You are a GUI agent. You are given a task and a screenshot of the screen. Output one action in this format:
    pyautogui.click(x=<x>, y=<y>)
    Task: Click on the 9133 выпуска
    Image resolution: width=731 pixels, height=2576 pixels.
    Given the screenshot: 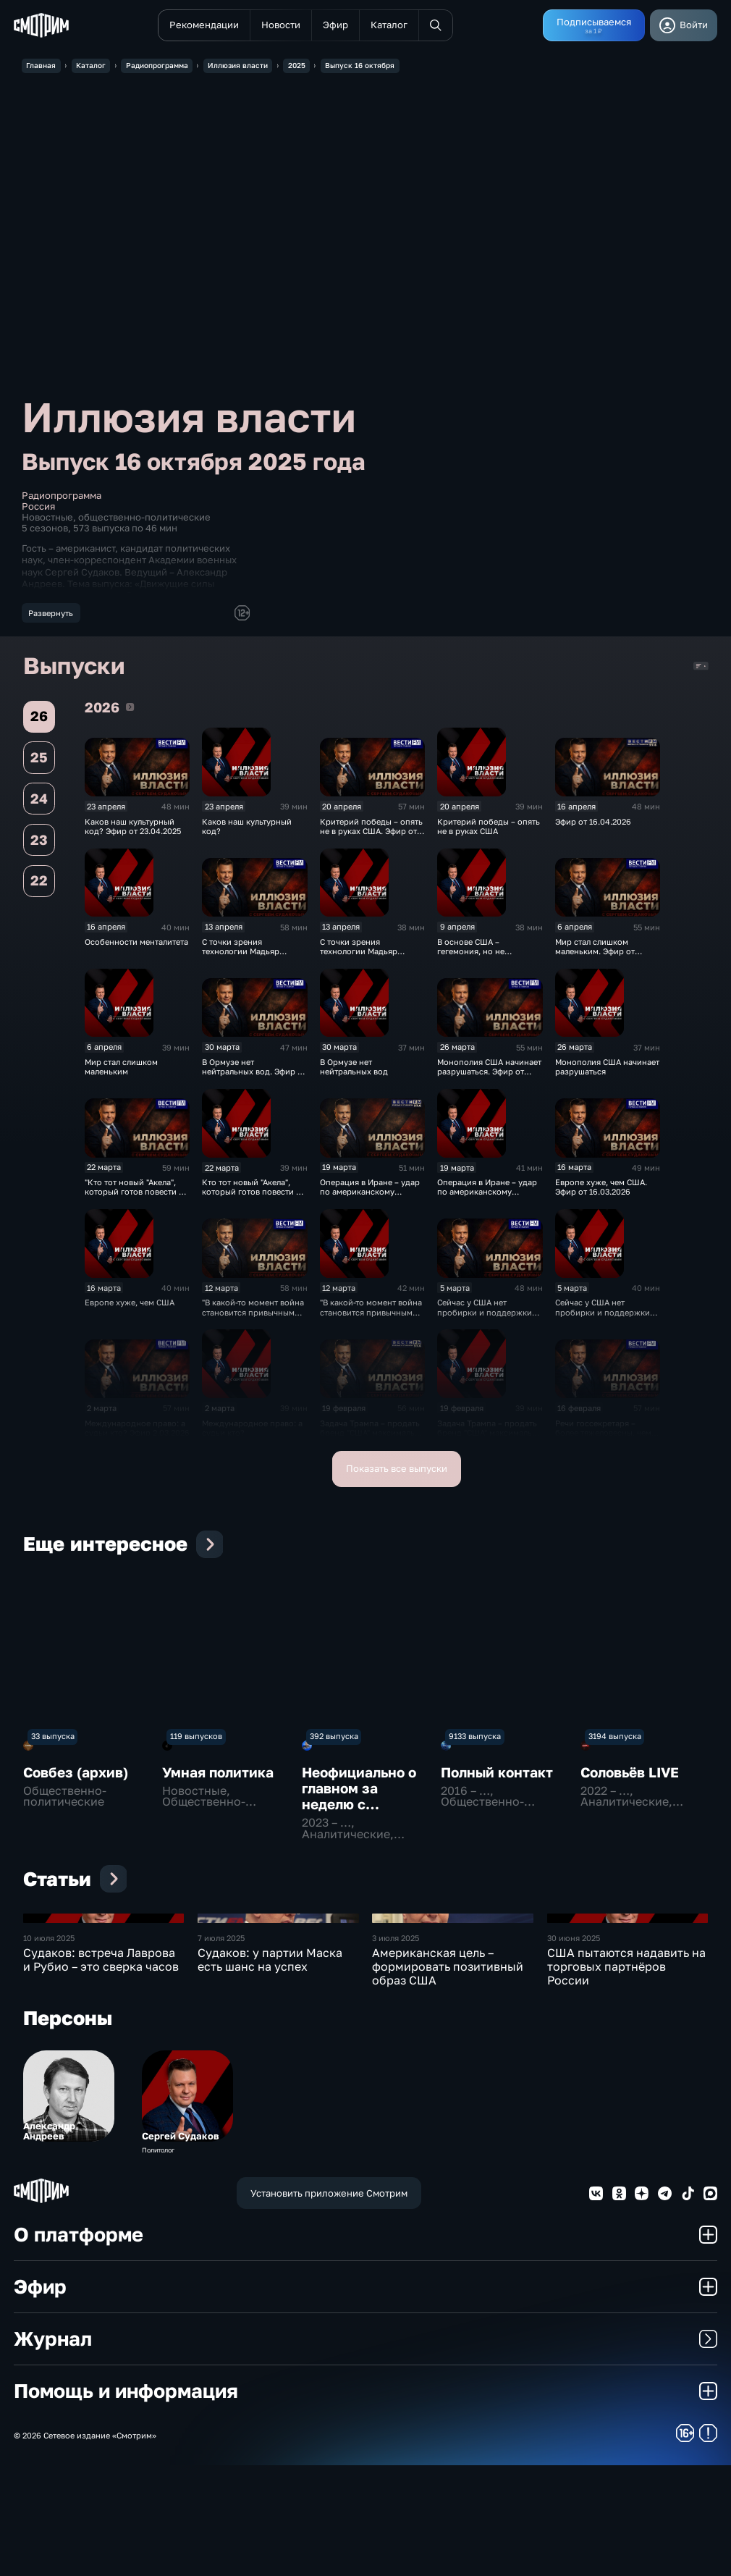 What is the action you would take?
    pyautogui.click(x=475, y=1741)
    